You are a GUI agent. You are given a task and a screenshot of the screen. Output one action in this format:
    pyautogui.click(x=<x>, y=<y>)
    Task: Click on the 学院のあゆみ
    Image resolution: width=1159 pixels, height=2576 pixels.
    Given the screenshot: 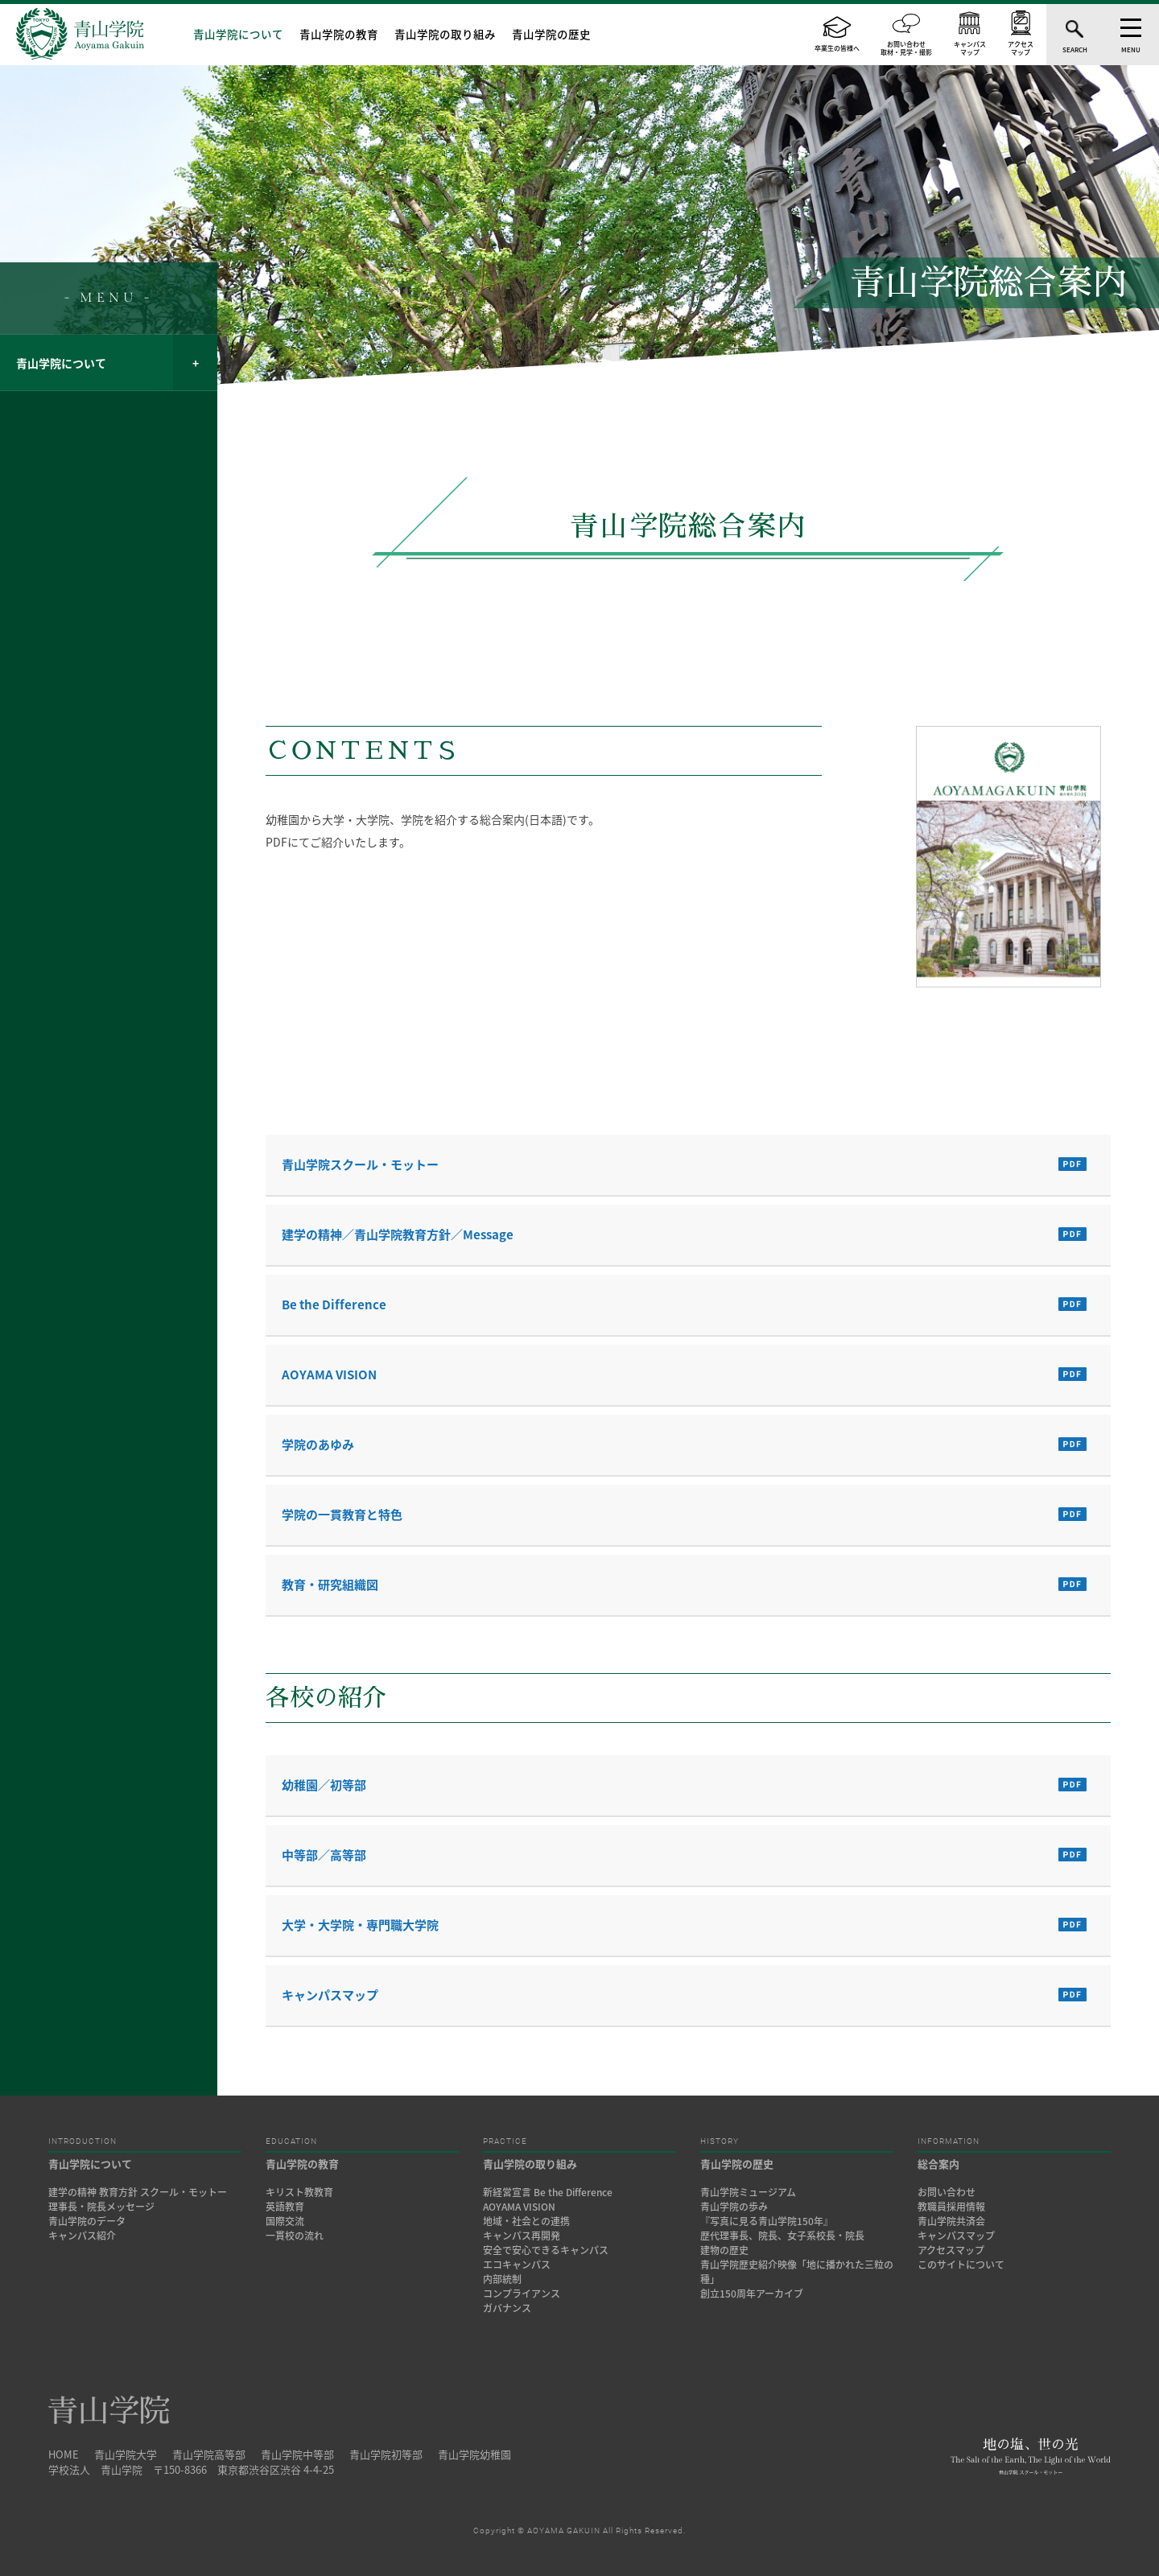 What is the action you would take?
    pyautogui.click(x=318, y=1444)
    